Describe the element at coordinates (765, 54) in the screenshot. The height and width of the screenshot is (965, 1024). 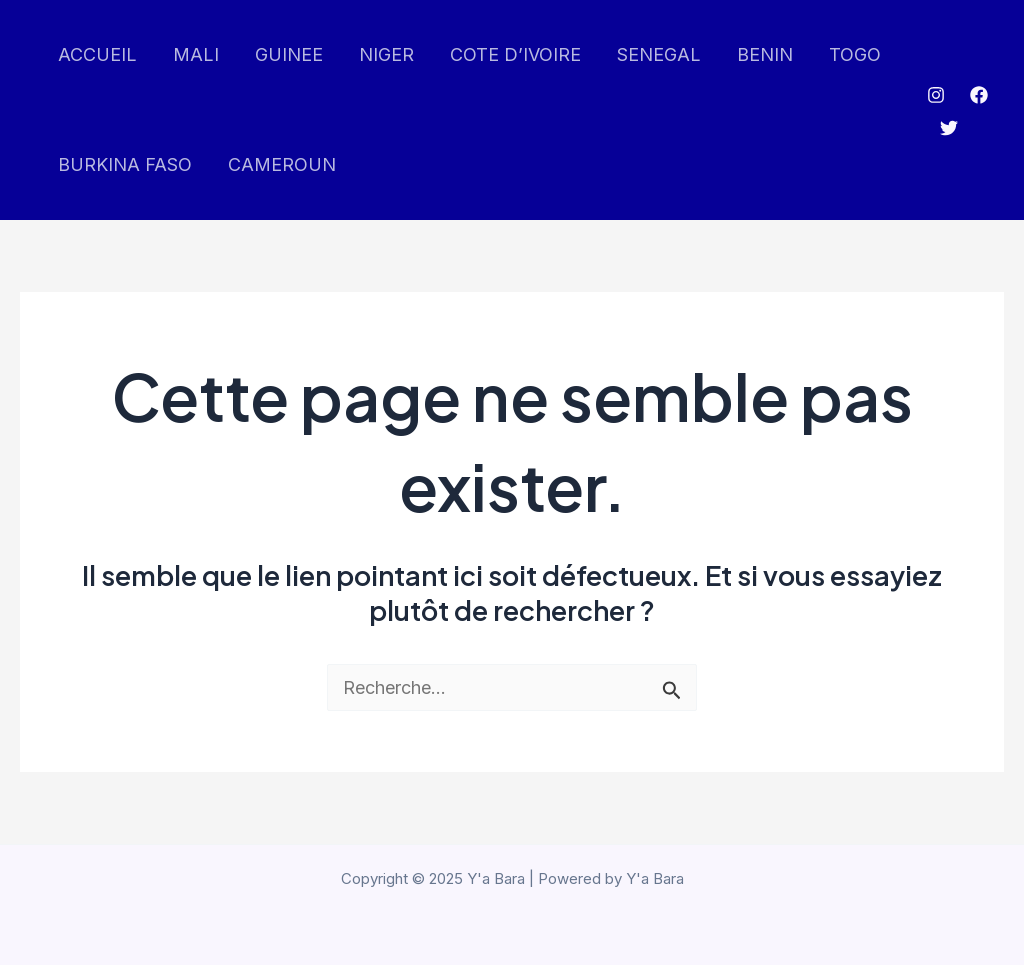
I see `BENIN` at that location.